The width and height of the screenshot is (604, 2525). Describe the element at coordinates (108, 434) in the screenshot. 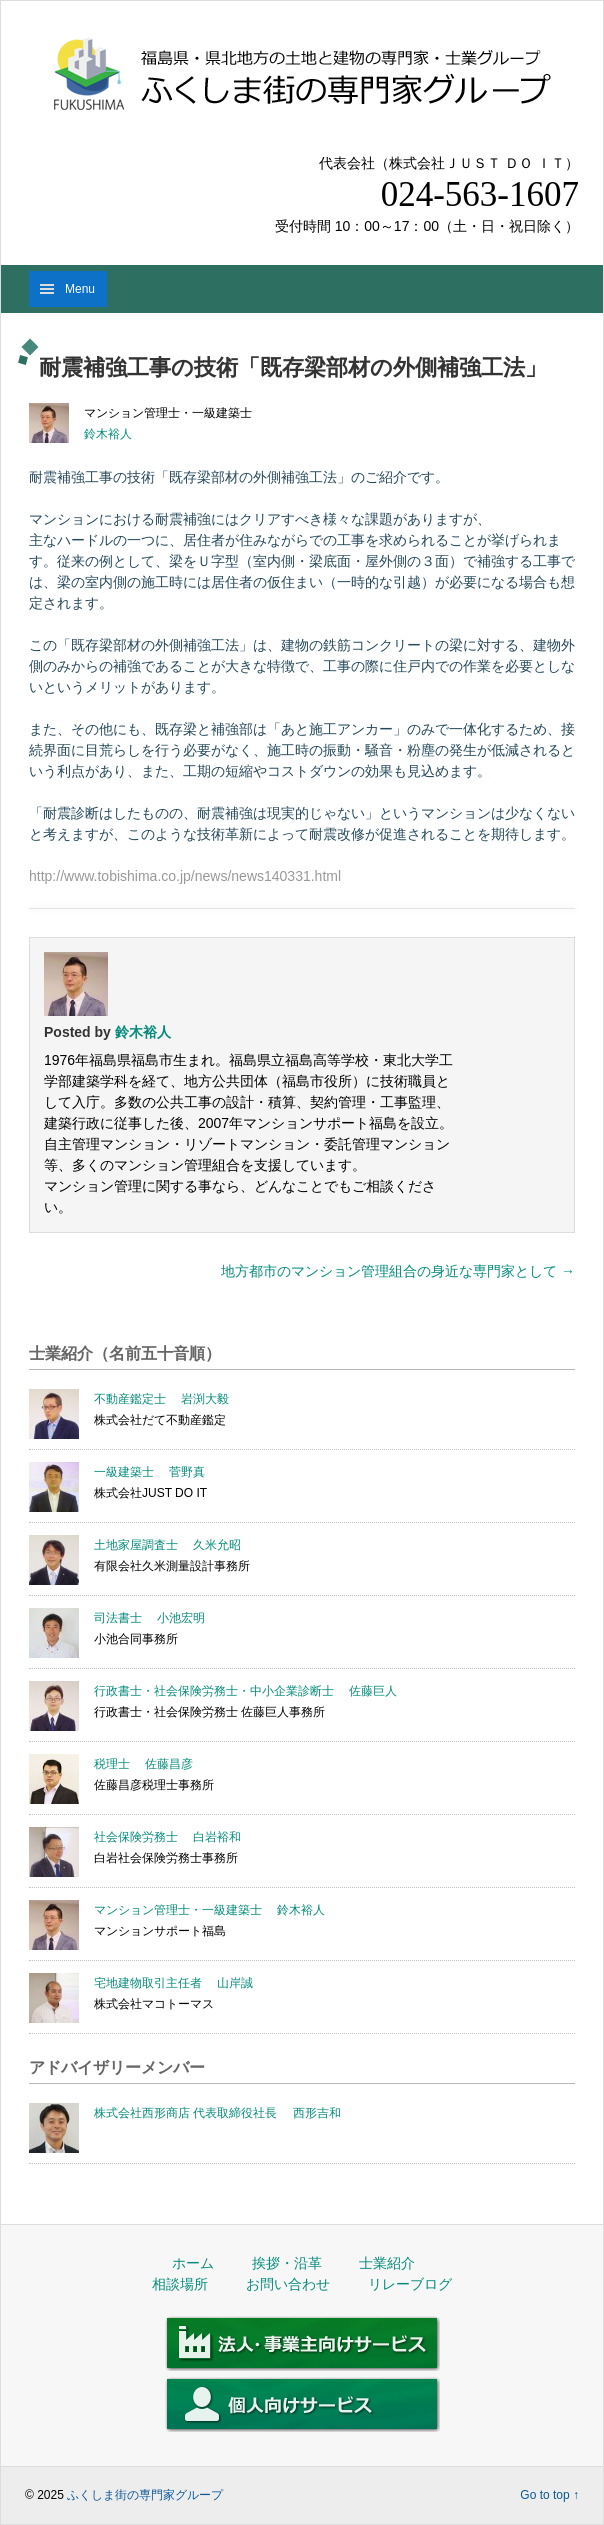

I see `鈴木裕人` at that location.